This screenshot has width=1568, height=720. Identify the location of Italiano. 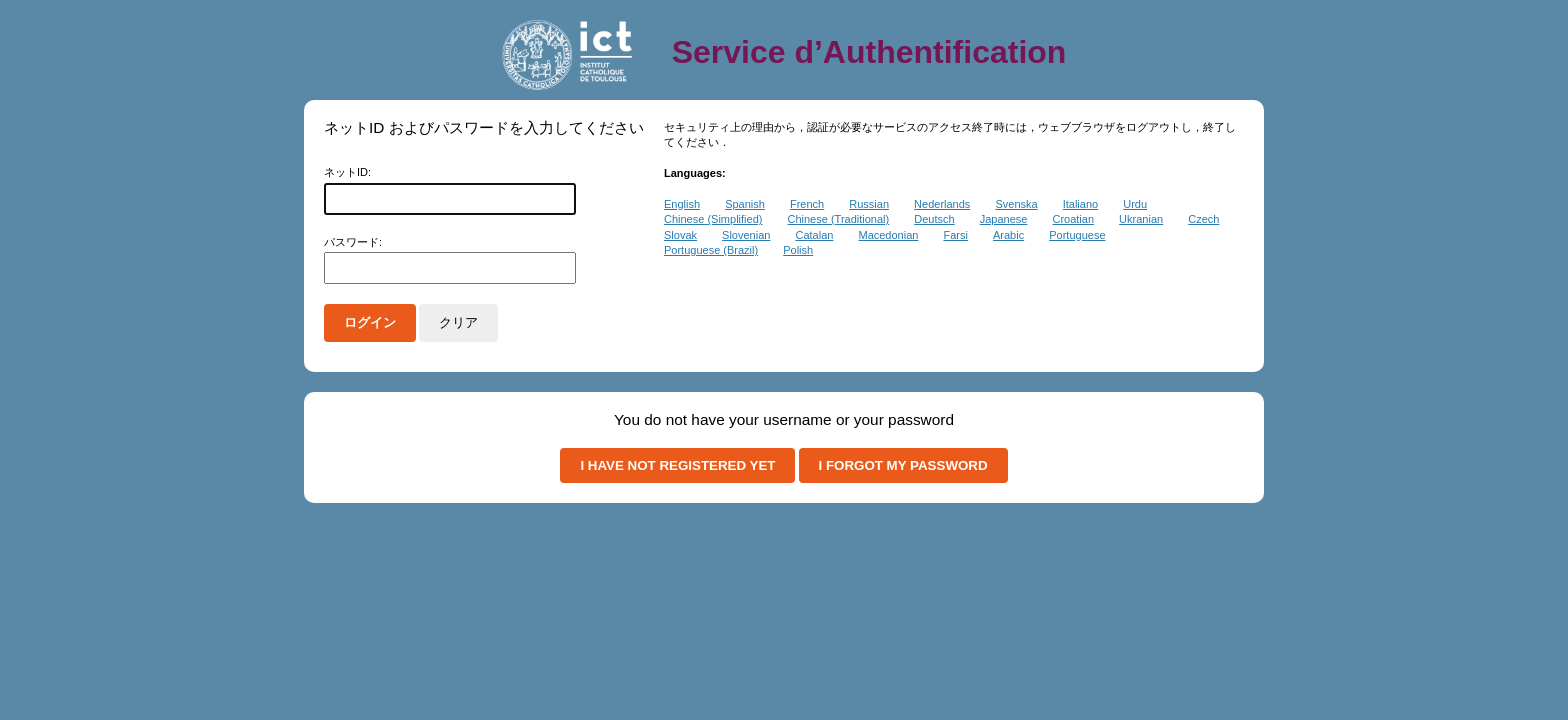
(1080, 204).